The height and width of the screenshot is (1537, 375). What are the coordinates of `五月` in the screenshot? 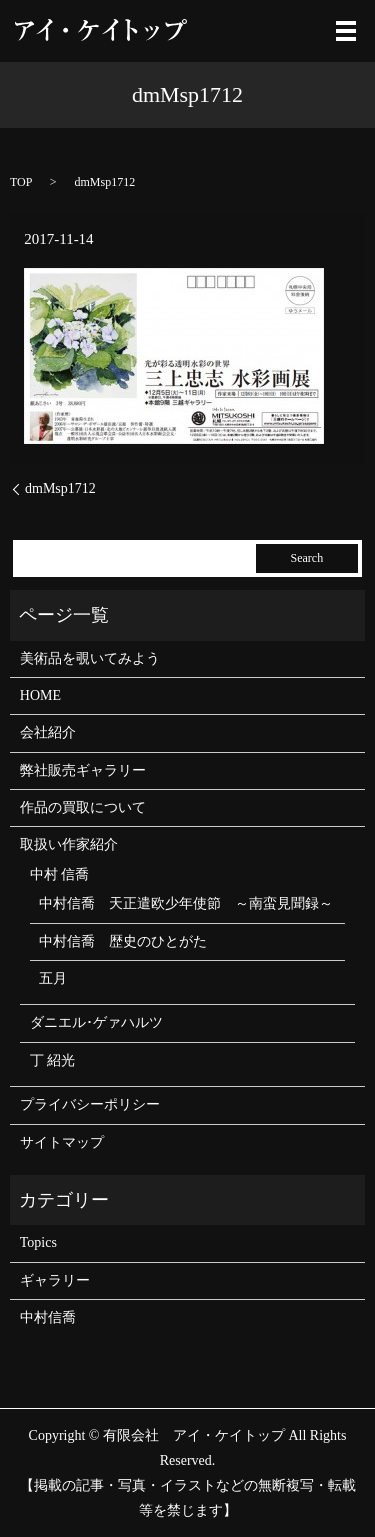 It's located at (53, 978).